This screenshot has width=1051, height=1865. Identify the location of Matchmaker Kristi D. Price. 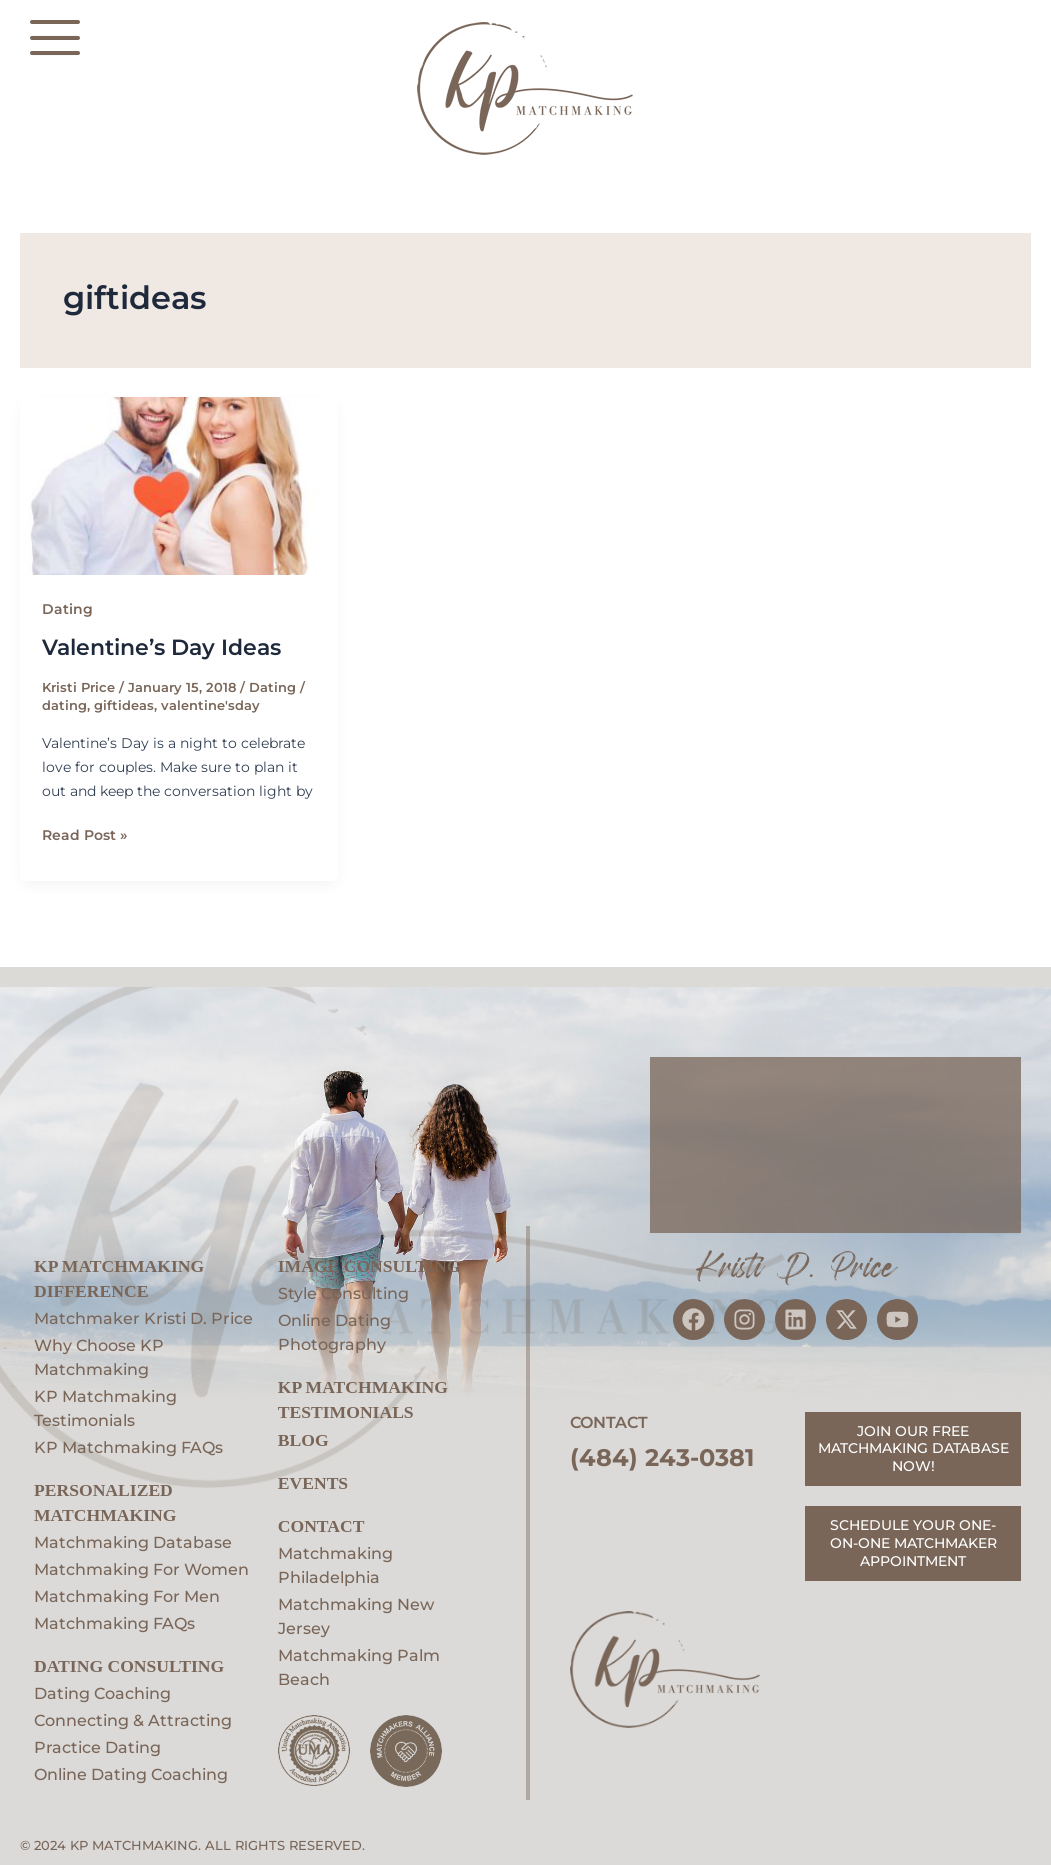
(143, 1318).